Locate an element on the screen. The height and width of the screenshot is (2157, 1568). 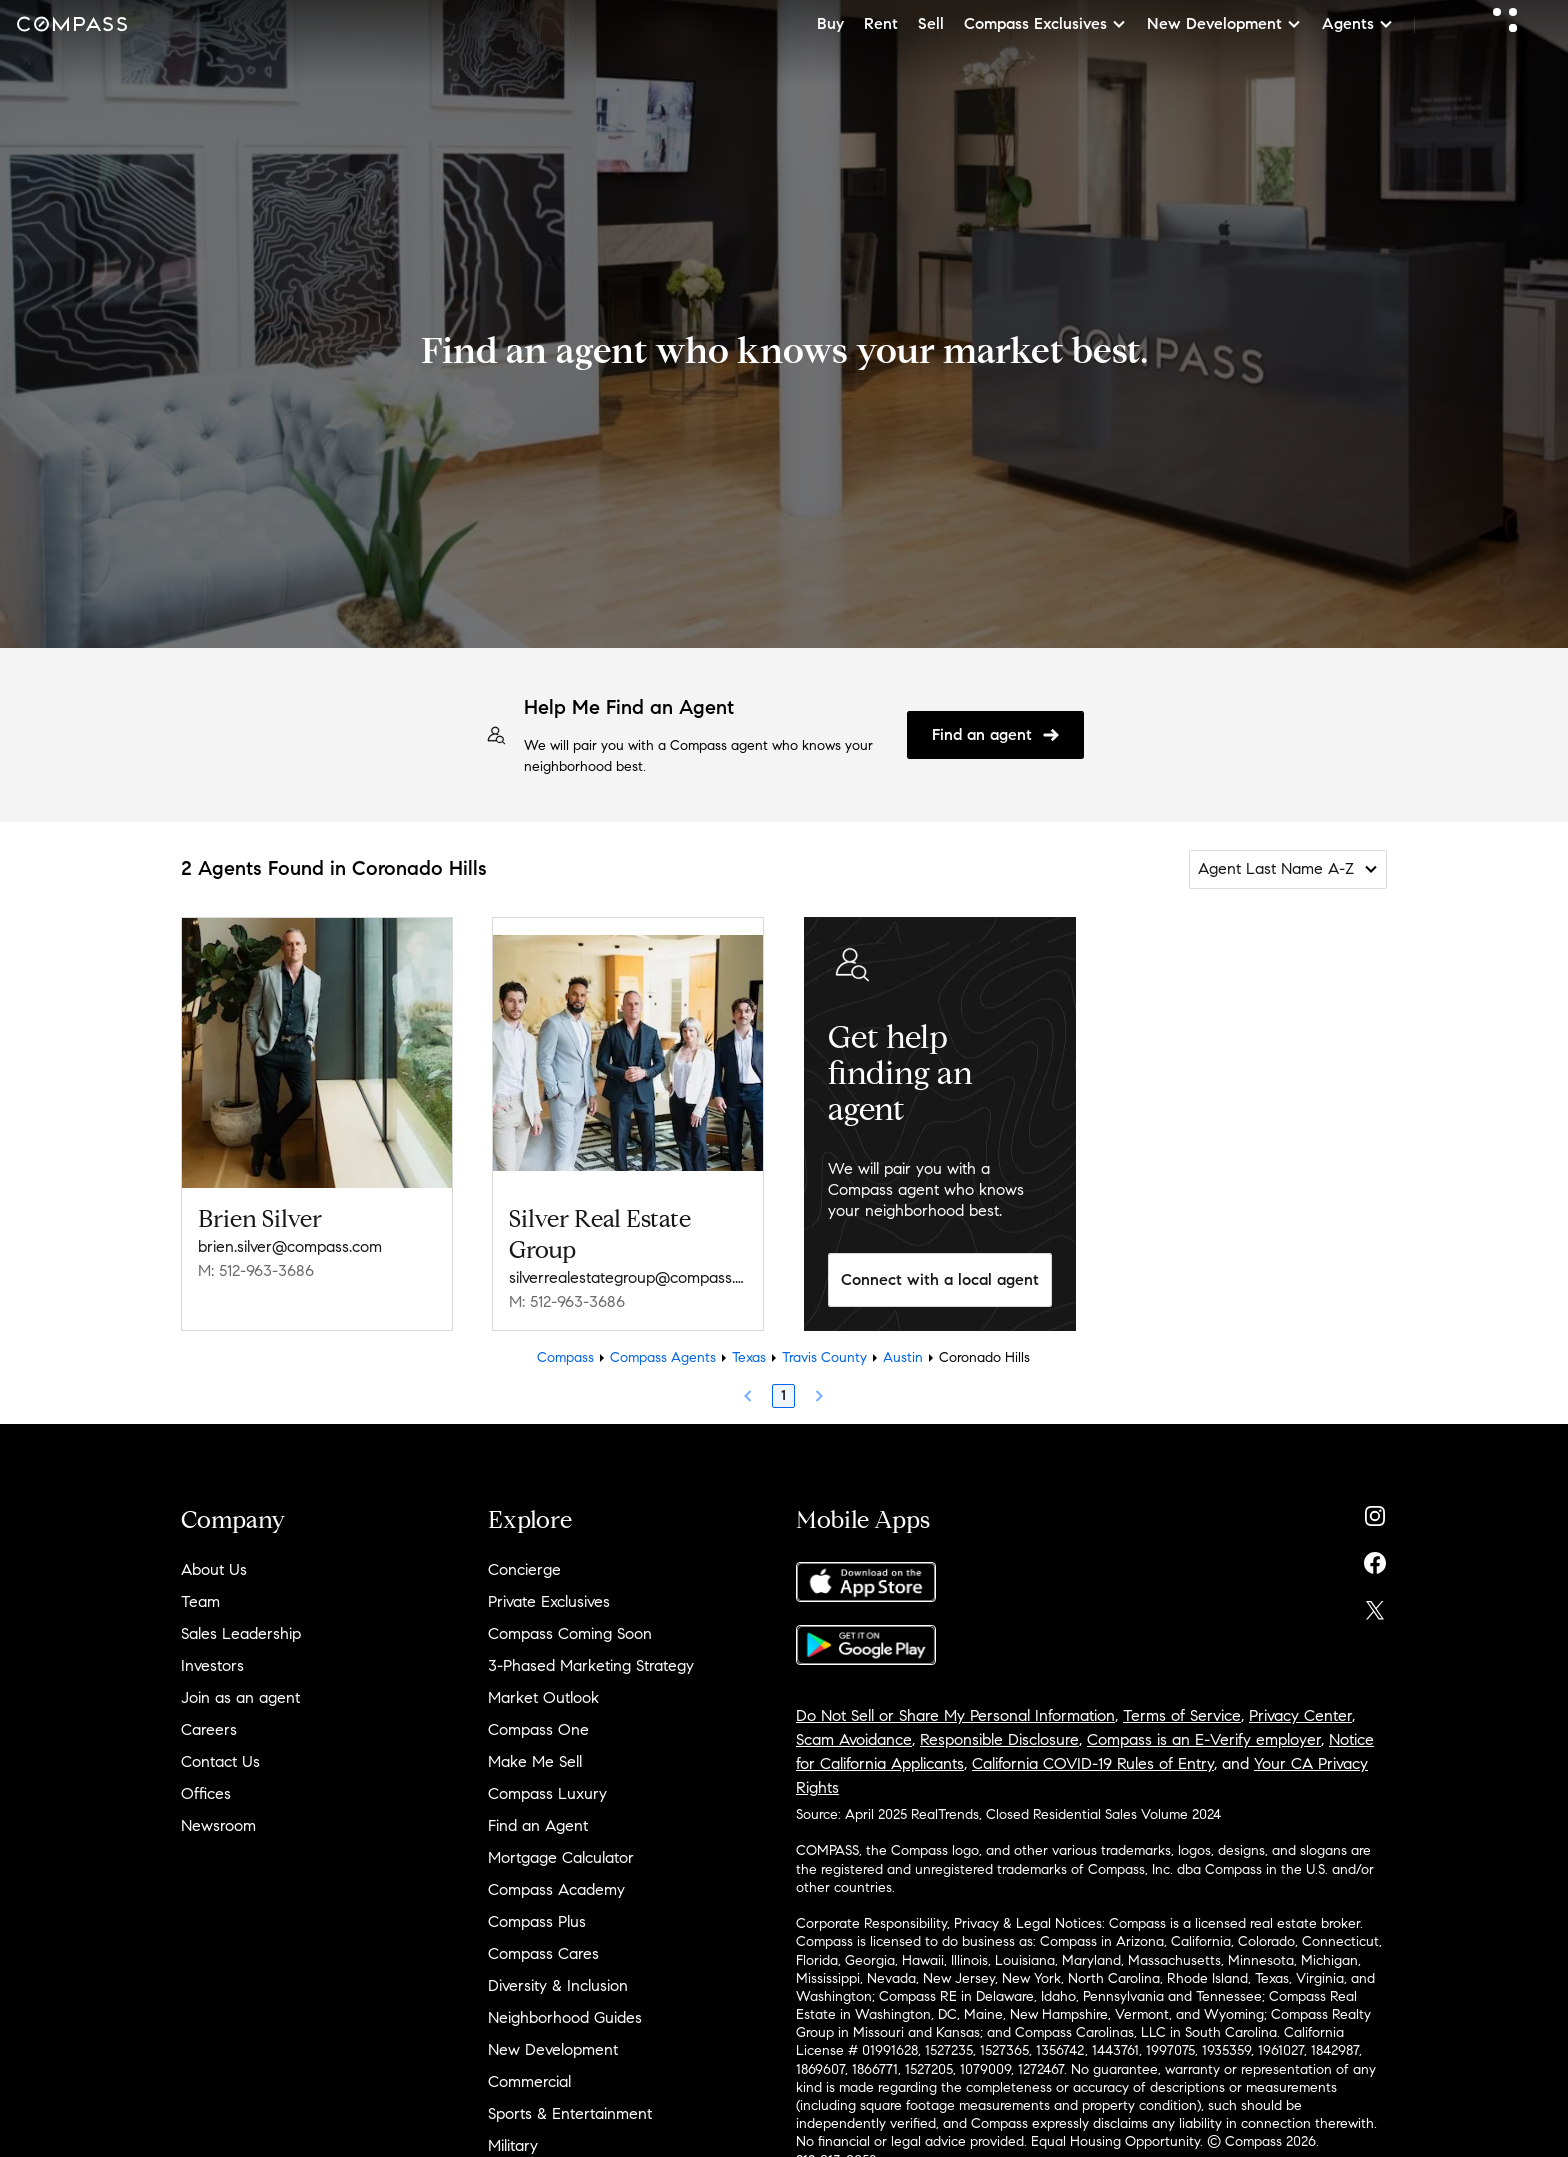
Join as an agent is located at coordinates (240, 1697).